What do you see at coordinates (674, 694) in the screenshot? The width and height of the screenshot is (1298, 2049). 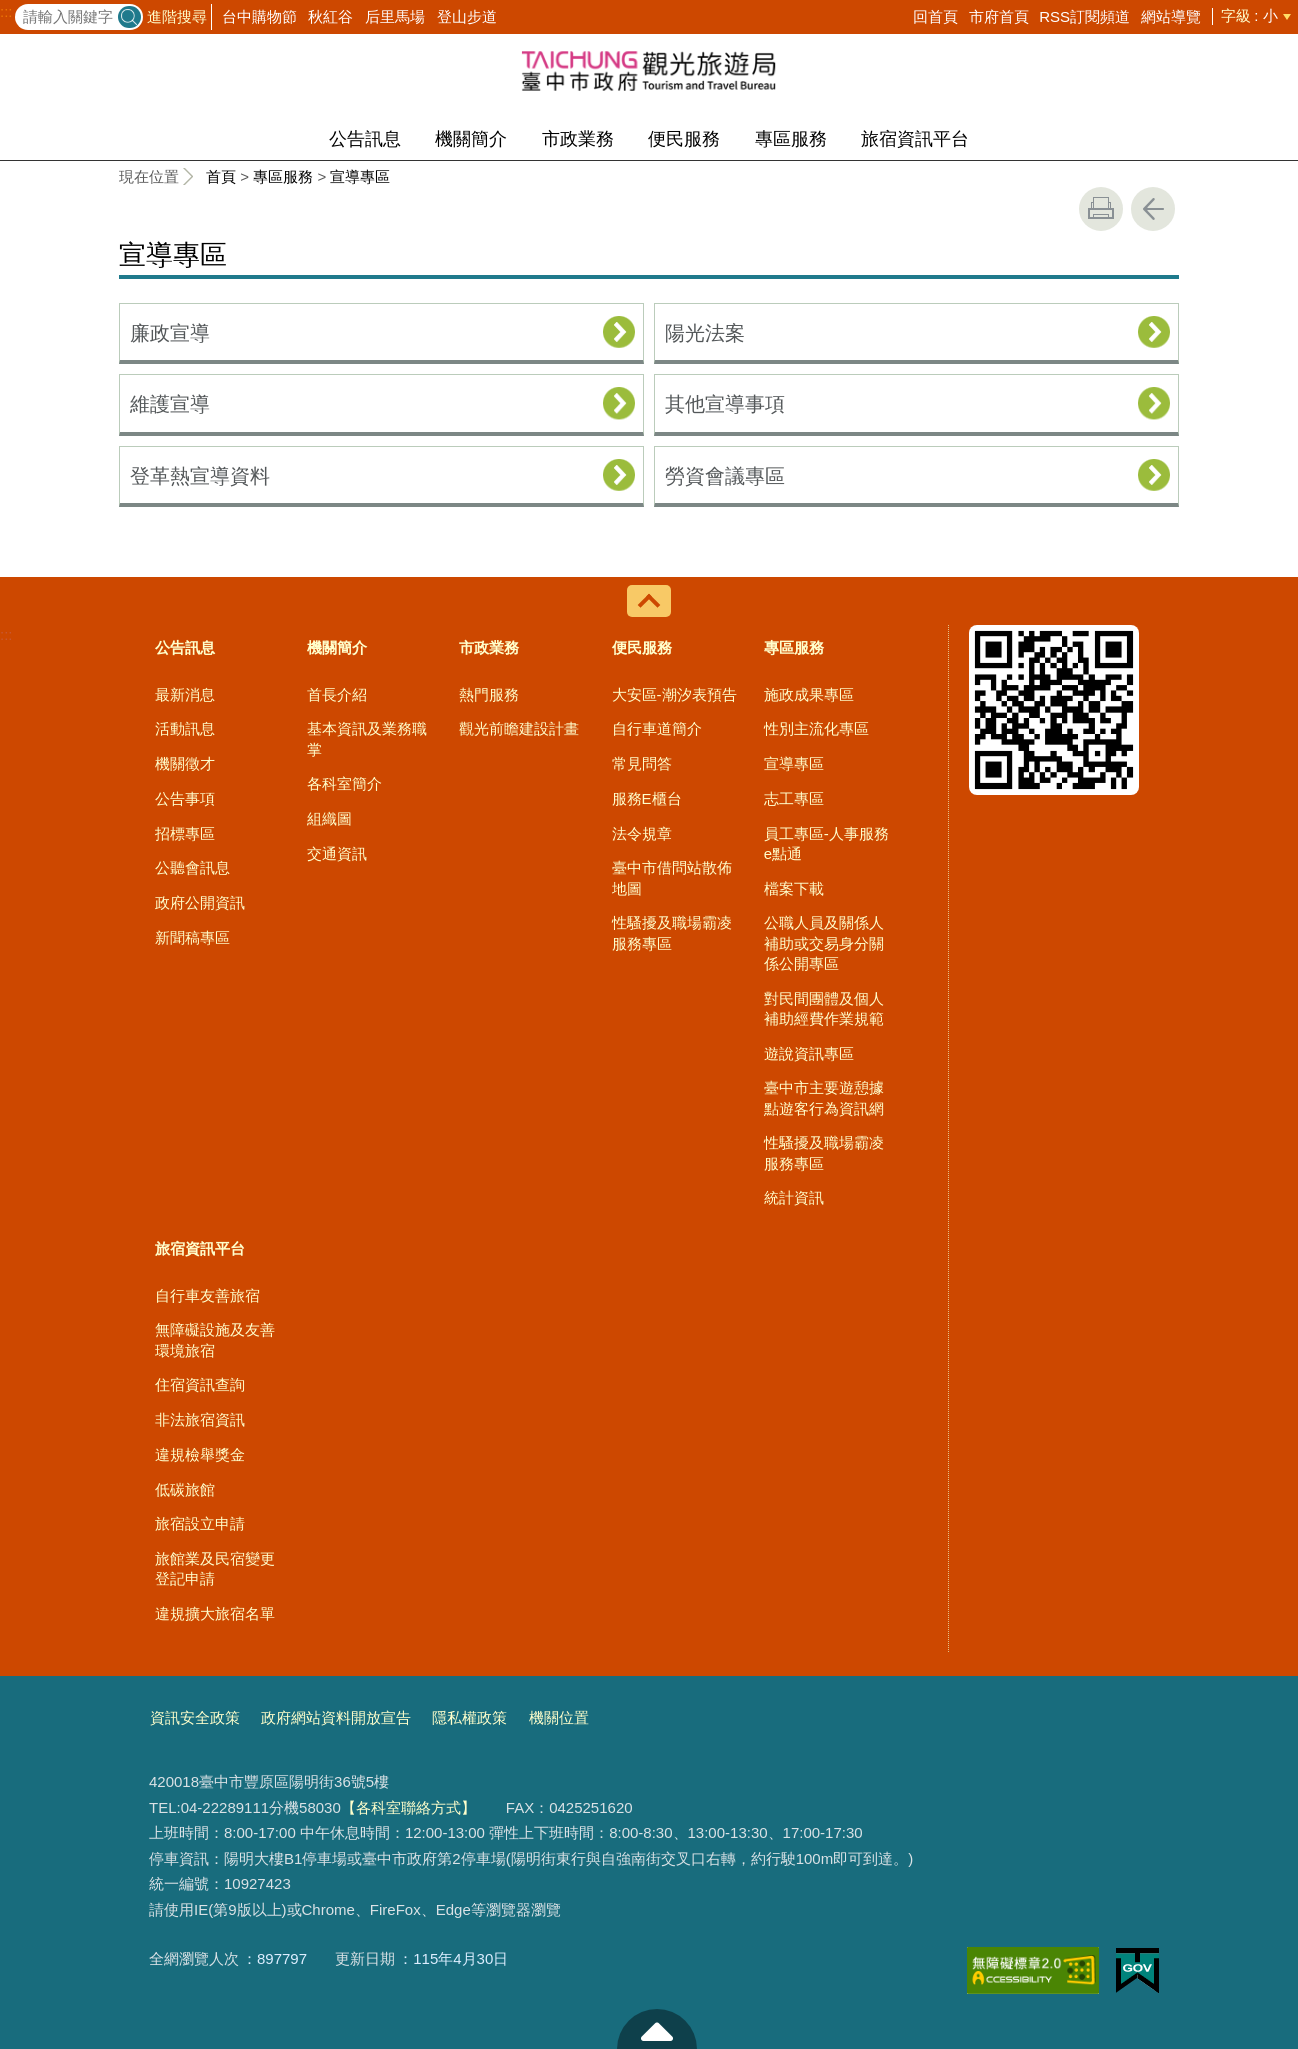 I see `大安區-潮汐表預告` at bounding box center [674, 694].